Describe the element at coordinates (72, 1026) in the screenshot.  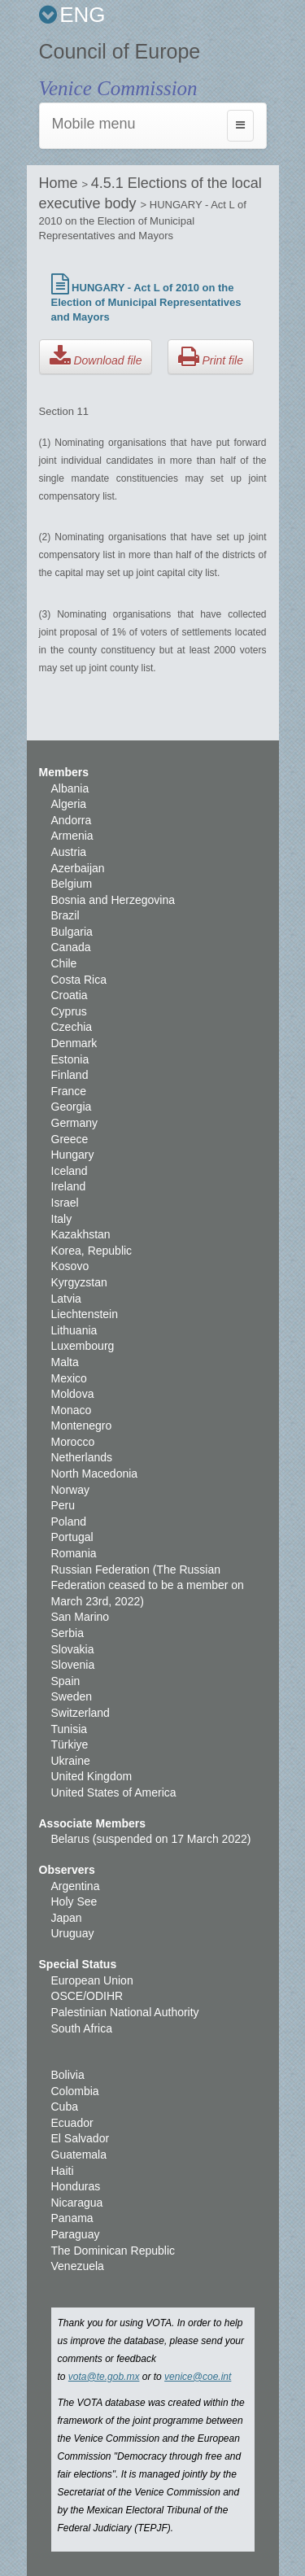
I see `Czechia` at that location.